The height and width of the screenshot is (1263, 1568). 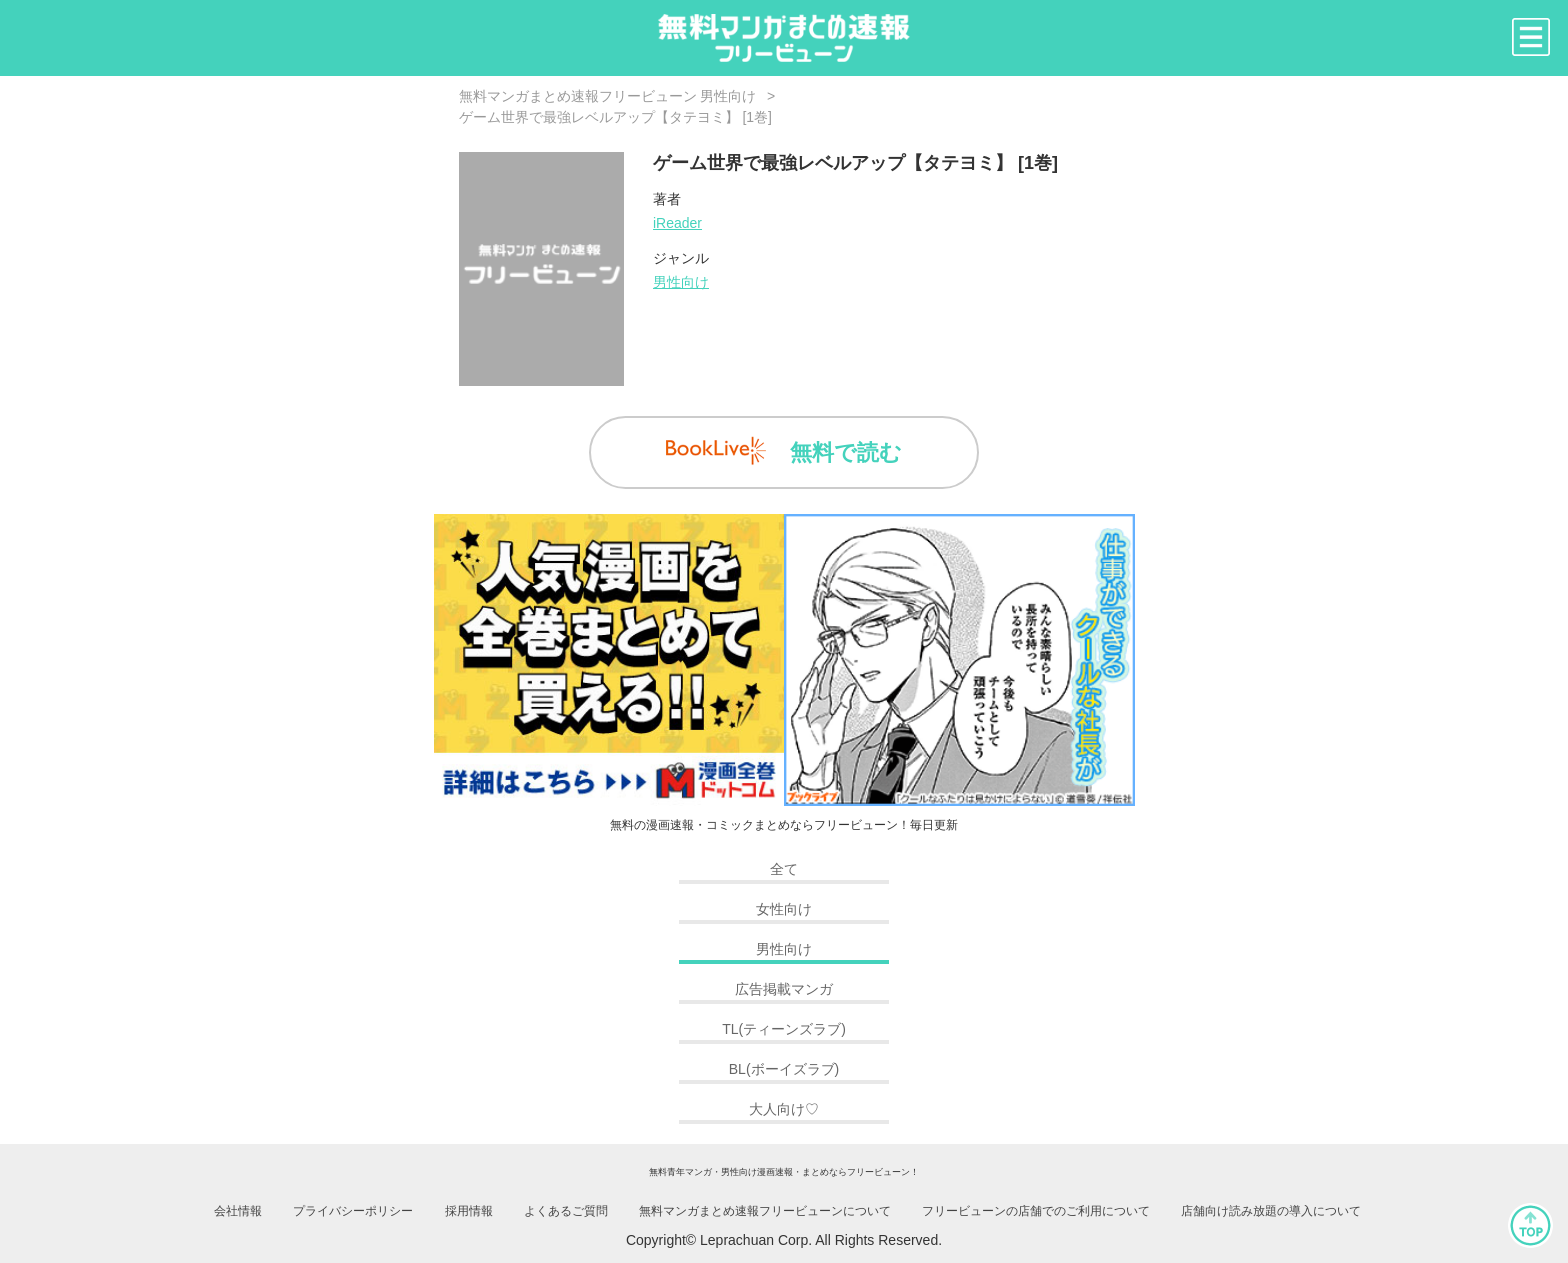 I want to click on BL(ボーイズラブ), so click(x=784, y=1069).